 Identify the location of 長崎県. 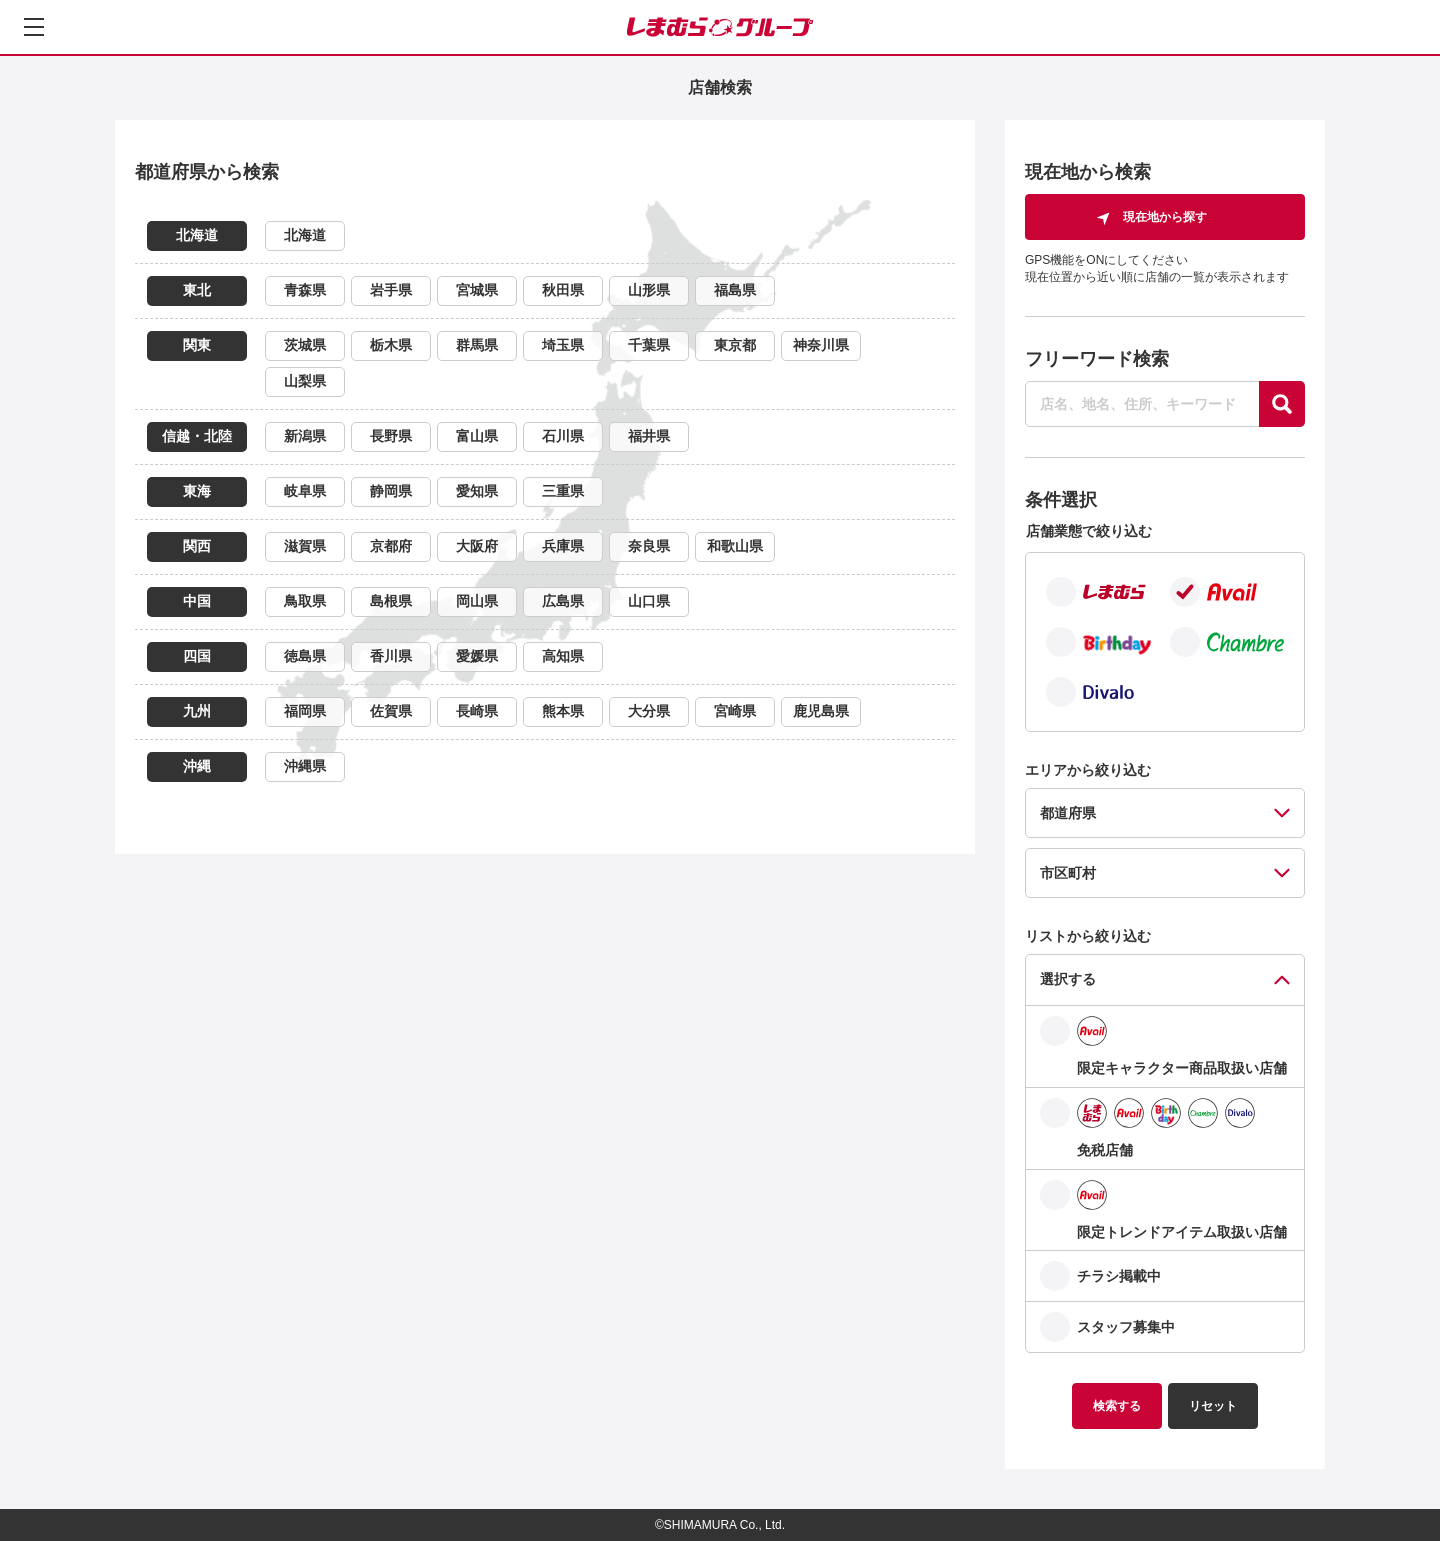
(477, 711).